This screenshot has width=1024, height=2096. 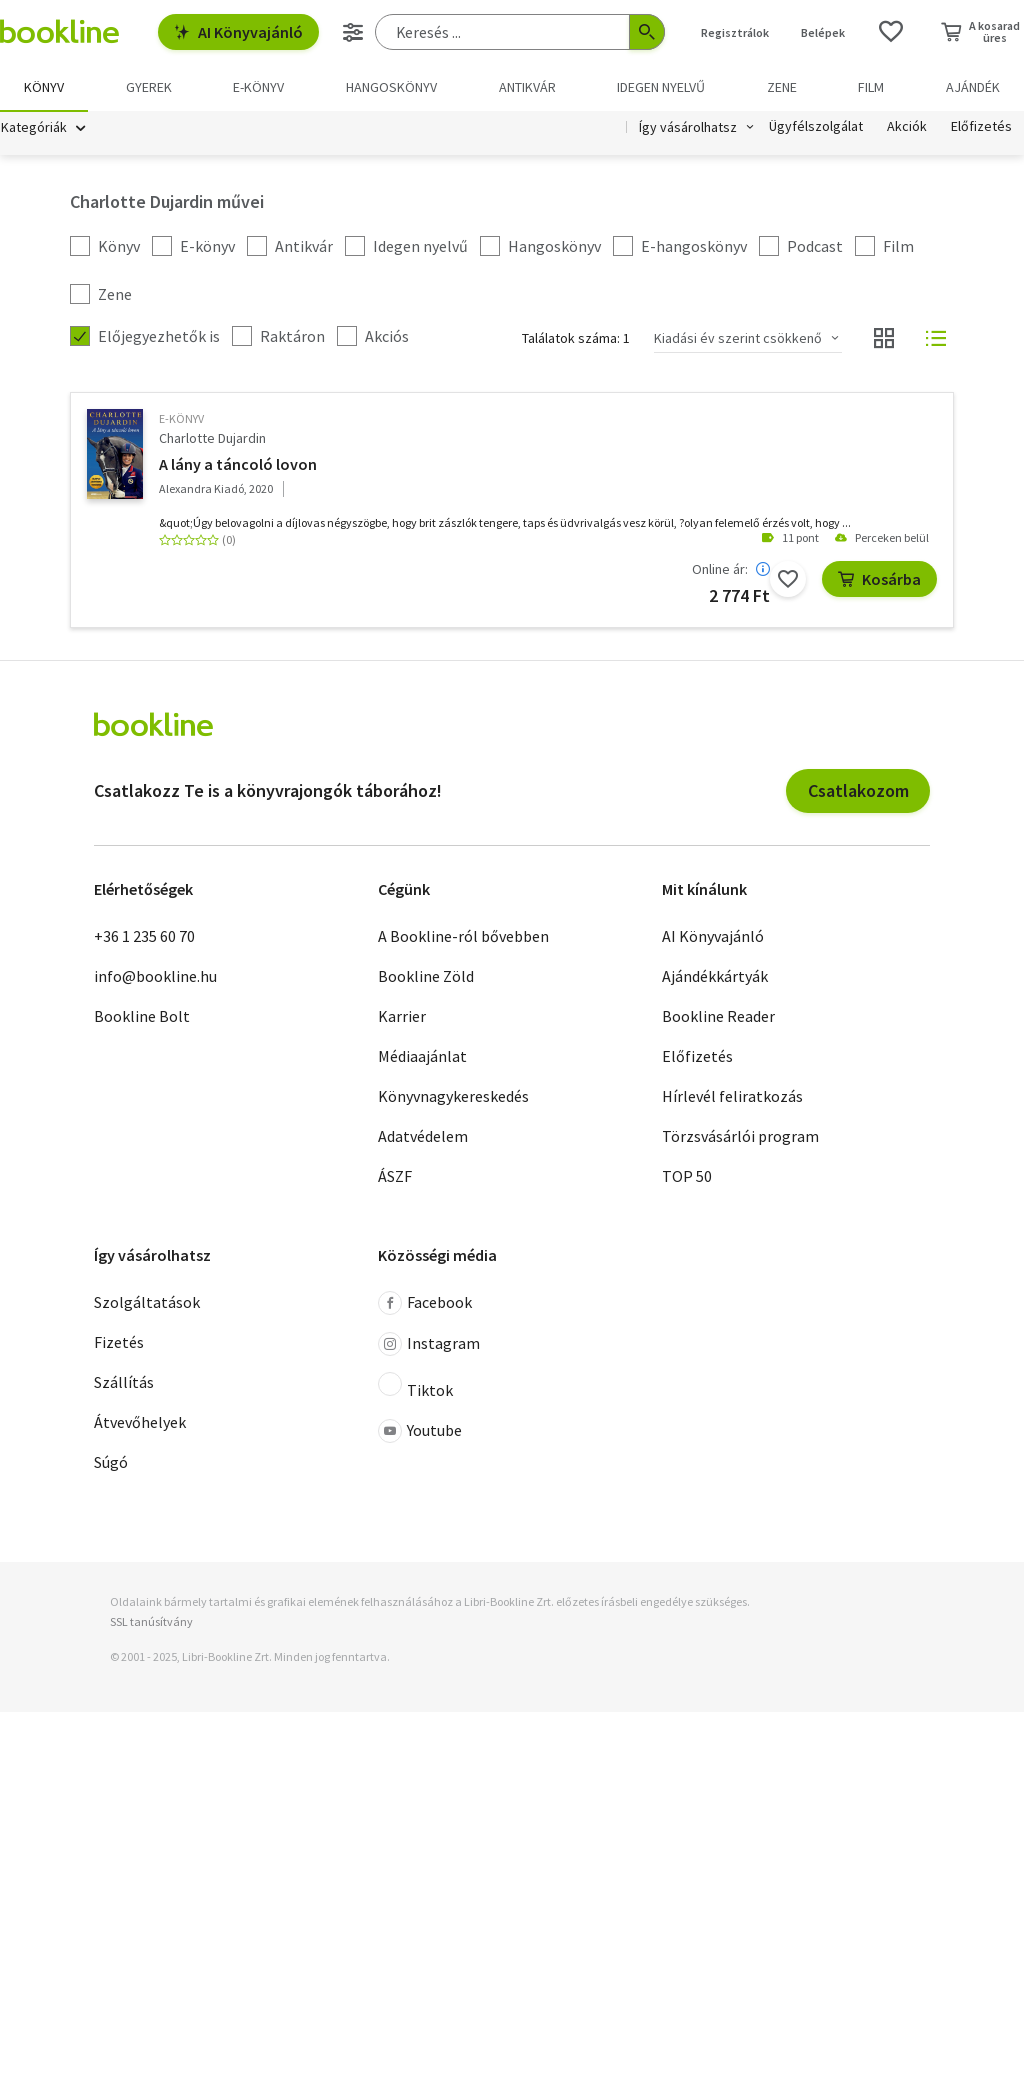 I want to click on Regisztrálok [Regisztráció], so click(x=735, y=32).